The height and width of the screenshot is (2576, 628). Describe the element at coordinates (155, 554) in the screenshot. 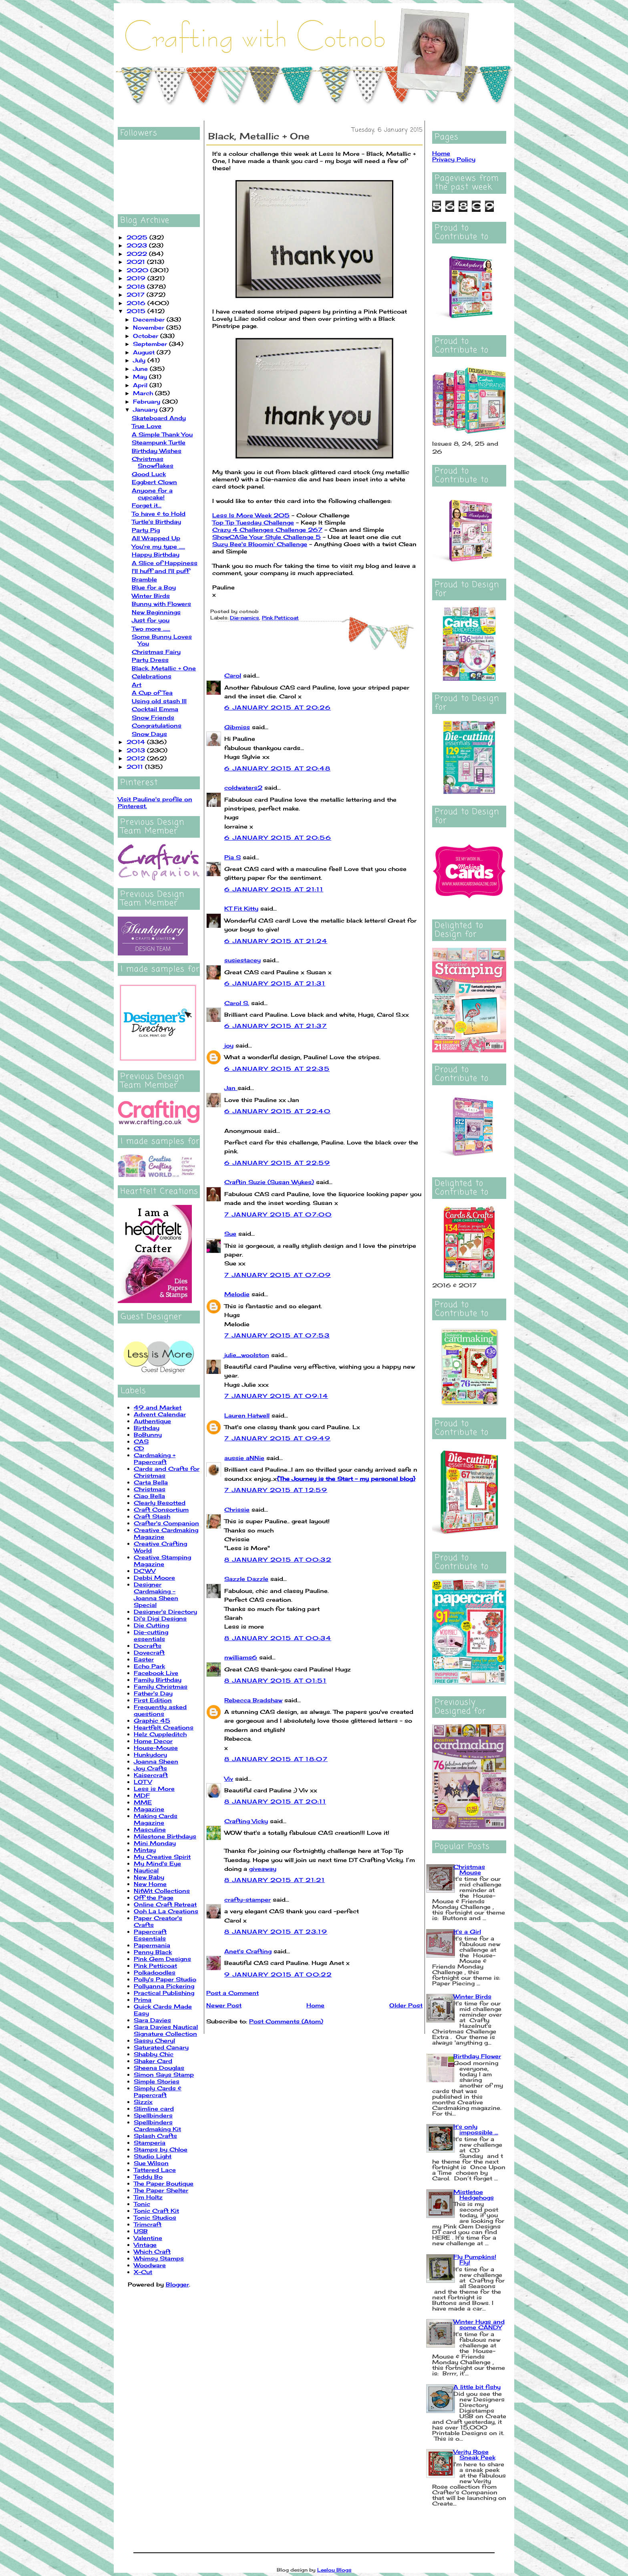

I see `Happy Birthday` at that location.